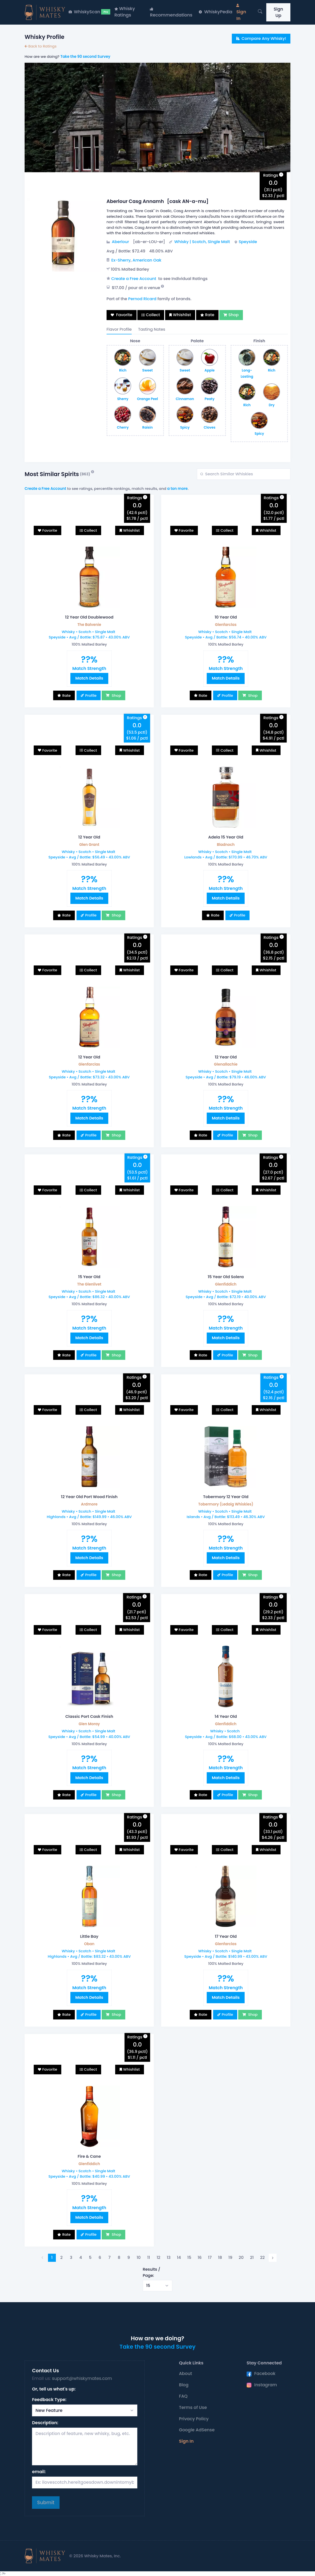 This screenshot has height=2576, width=315. What do you see at coordinates (71, 2257) in the screenshot?
I see `3 [Page number button for pagination]` at bounding box center [71, 2257].